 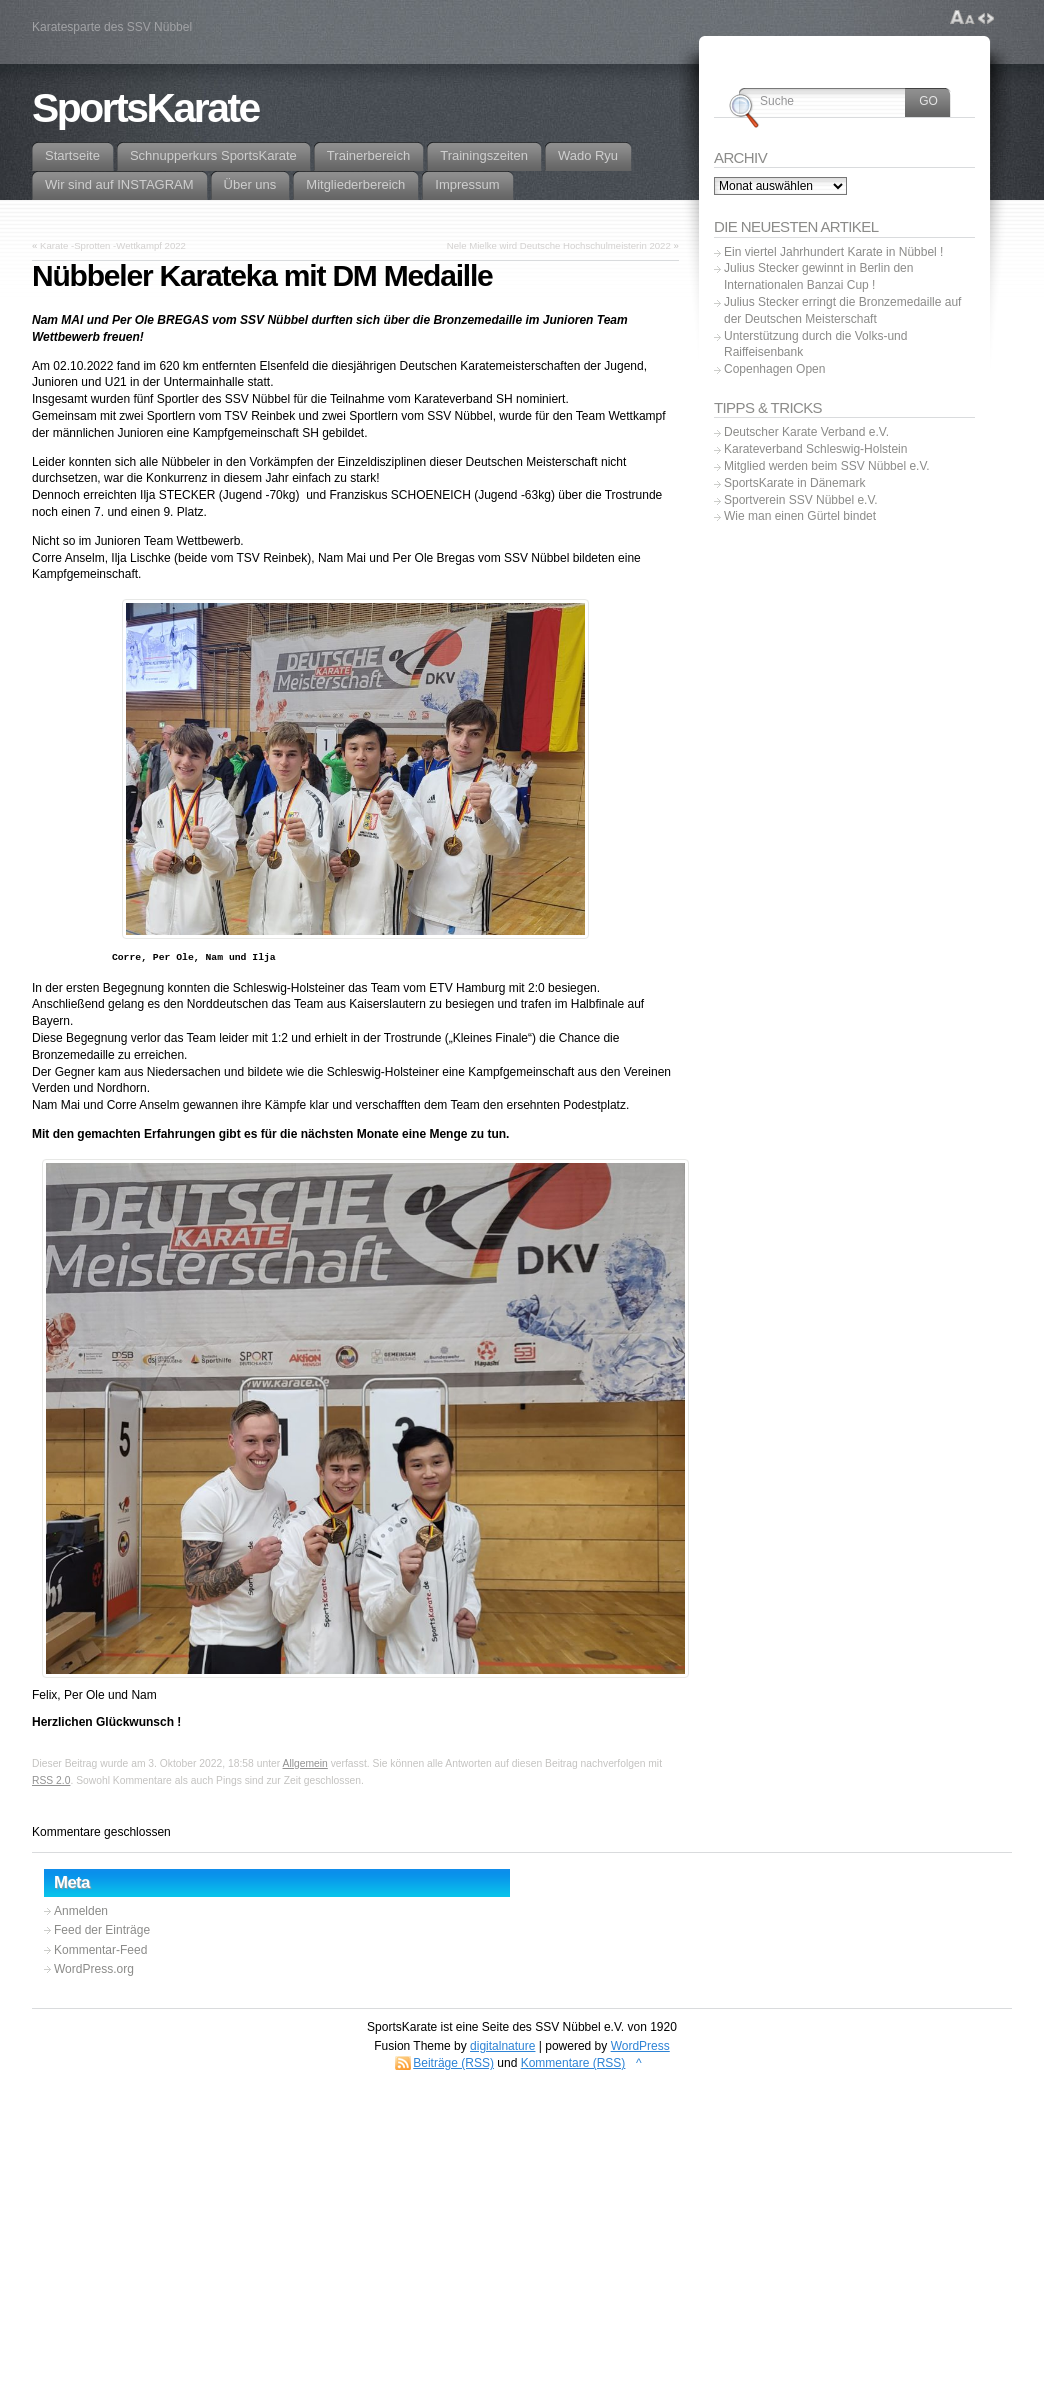 What do you see at coordinates (102, 1930) in the screenshot?
I see `Feed der Einträge` at bounding box center [102, 1930].